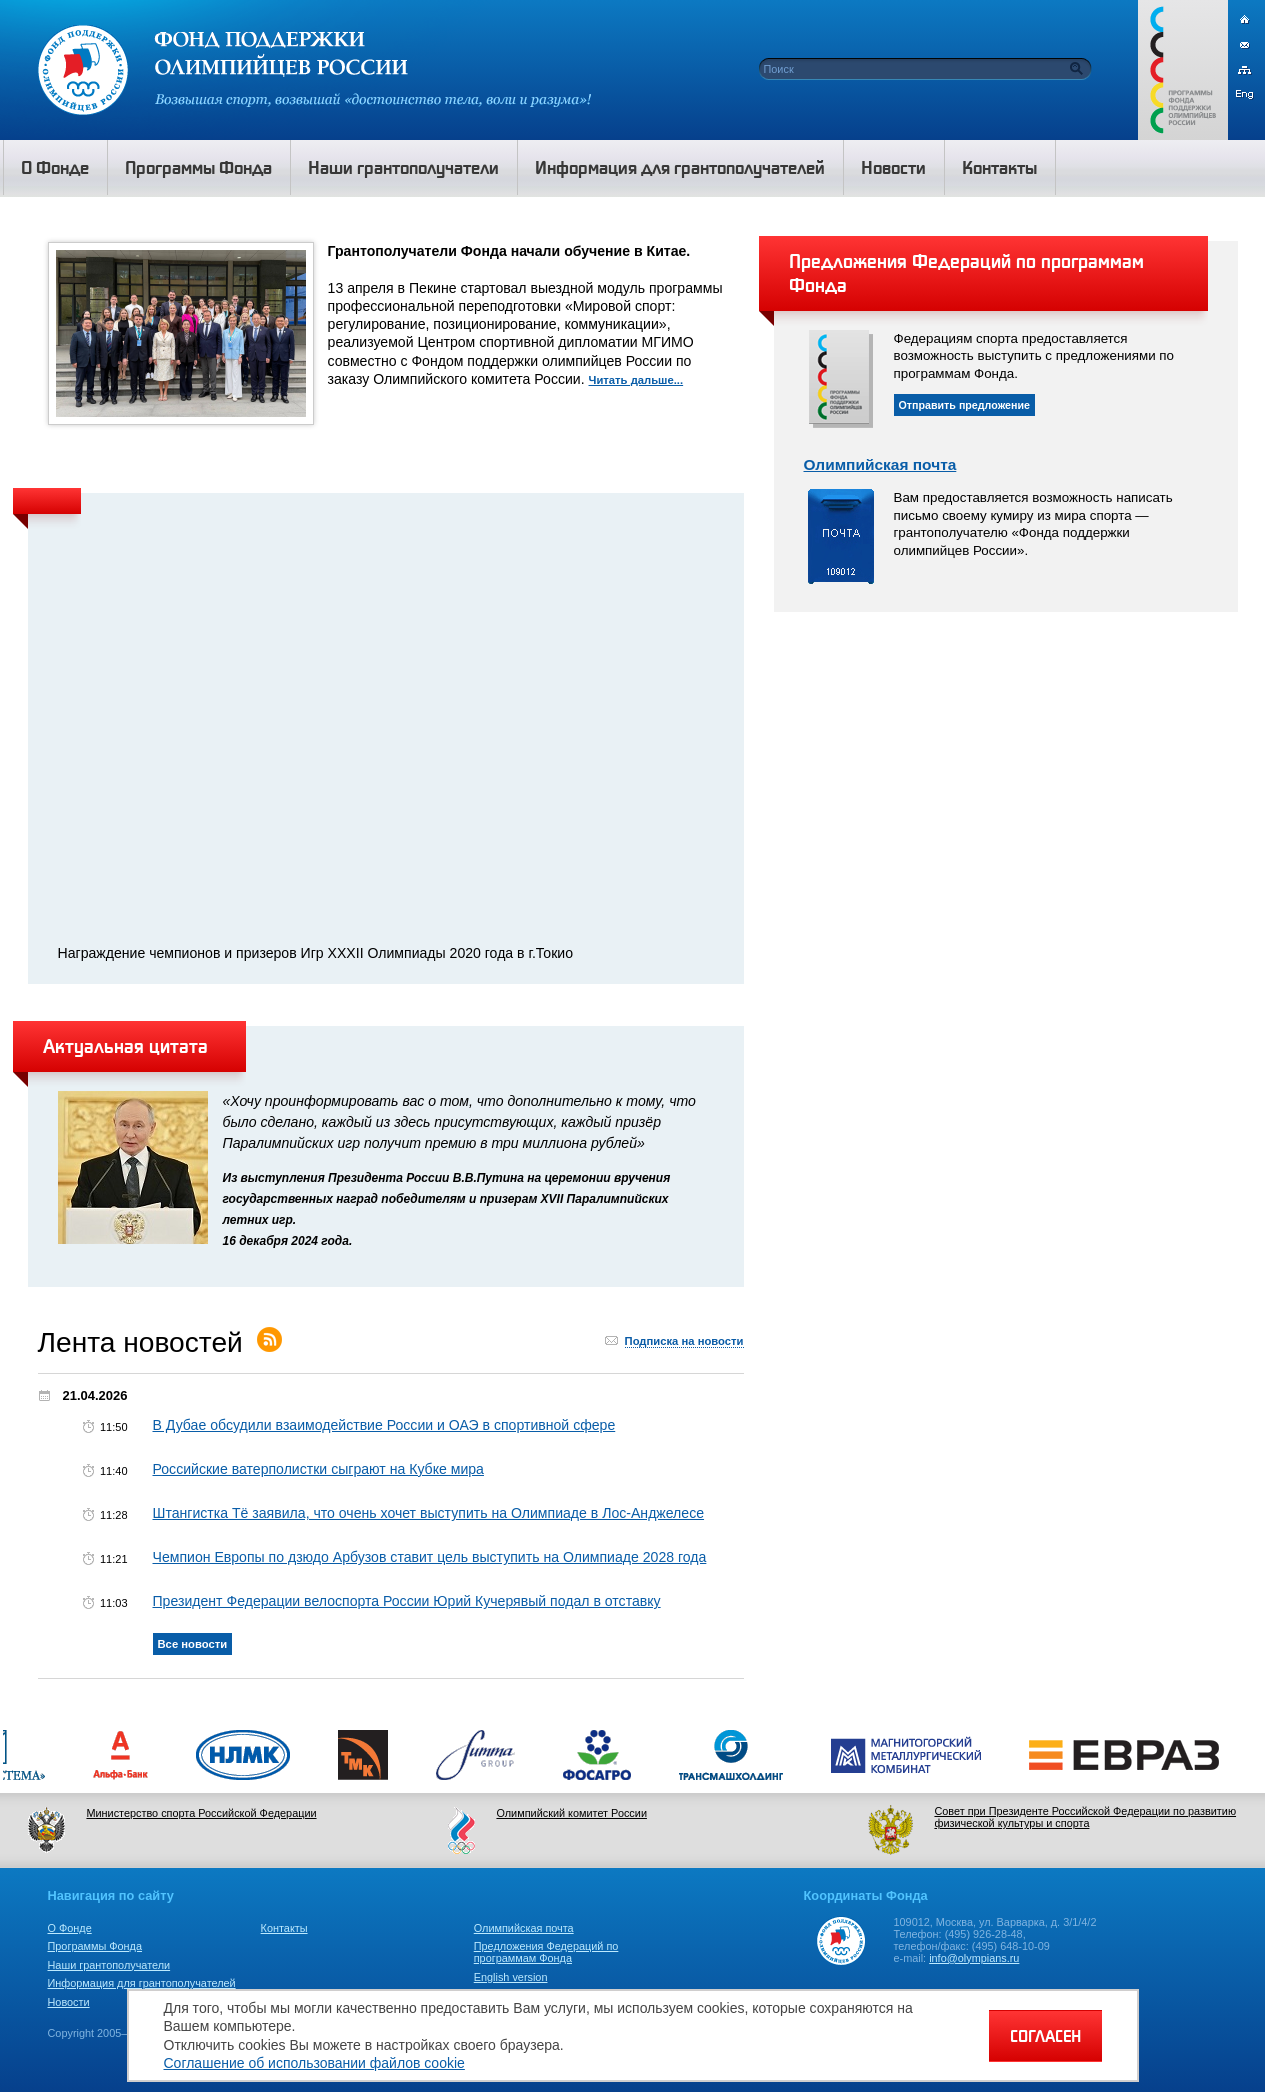 Image resolution: width=1265 pixels, height=2092 pixels. Describe the element at coordinates (284, 1928) in the screenshot. I see `Контакты` at that location.